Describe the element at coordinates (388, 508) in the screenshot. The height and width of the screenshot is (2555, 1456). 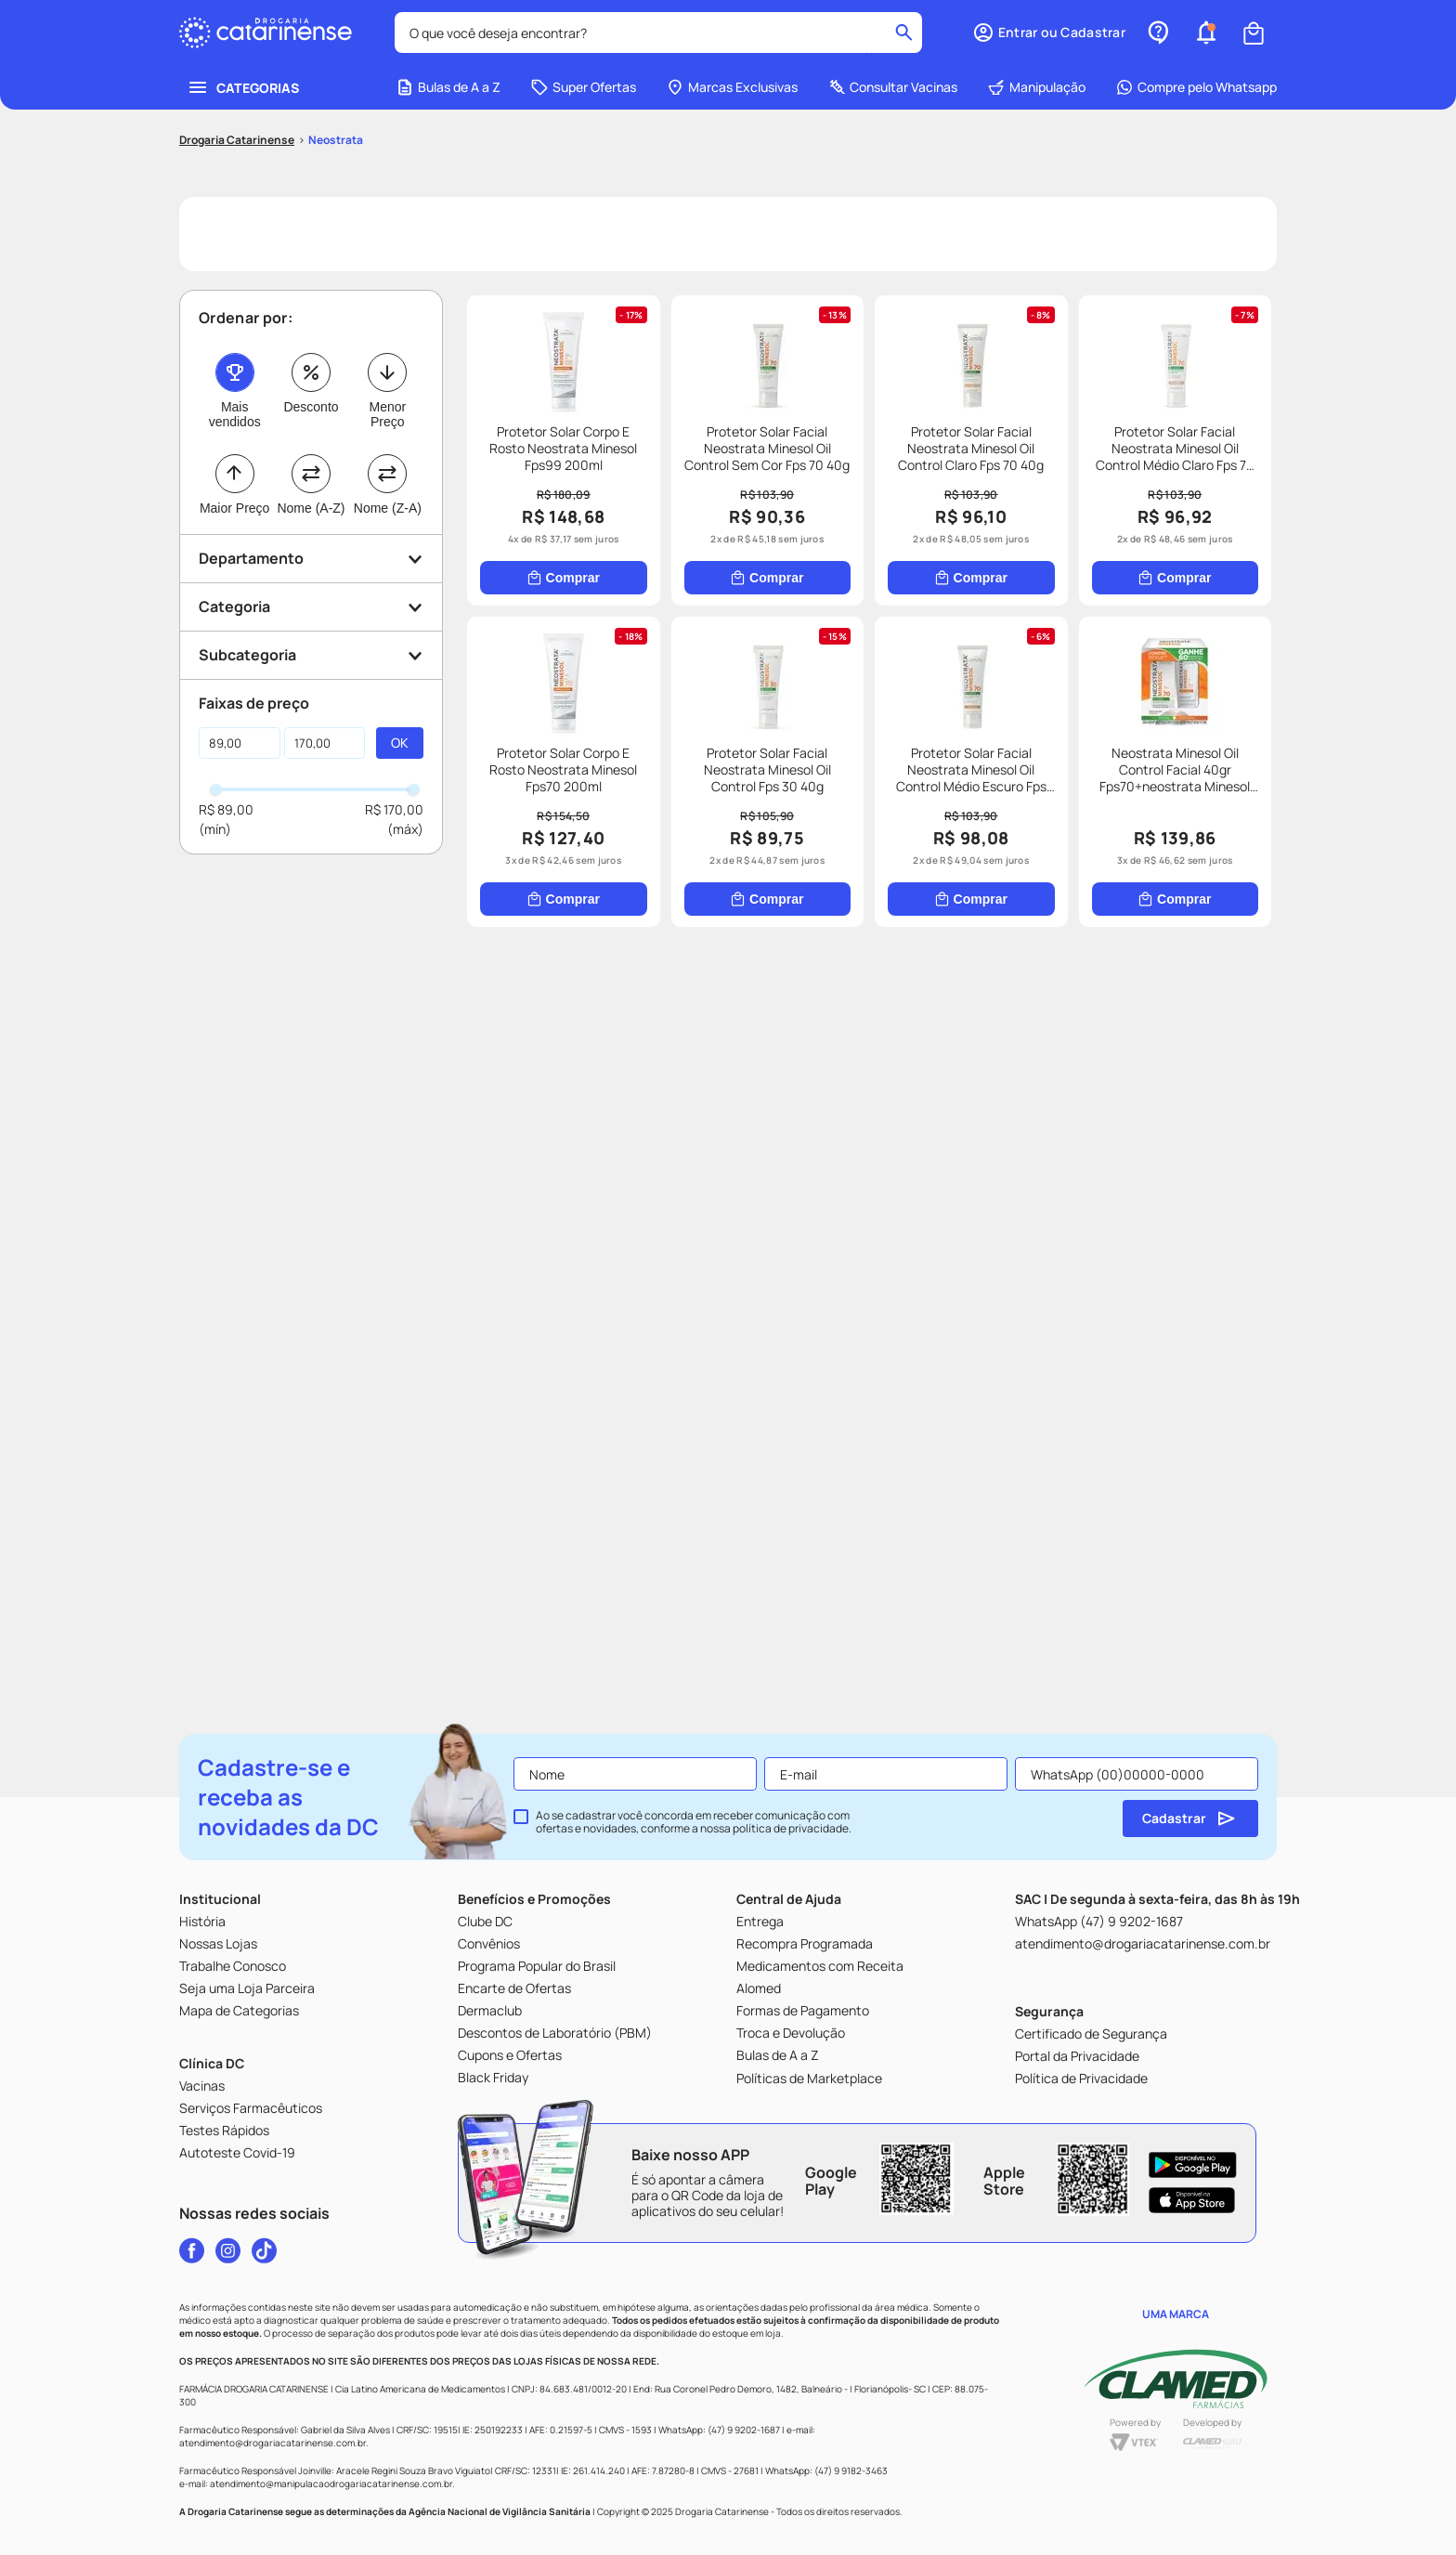
I see `Nome (Z-A)` at that location.